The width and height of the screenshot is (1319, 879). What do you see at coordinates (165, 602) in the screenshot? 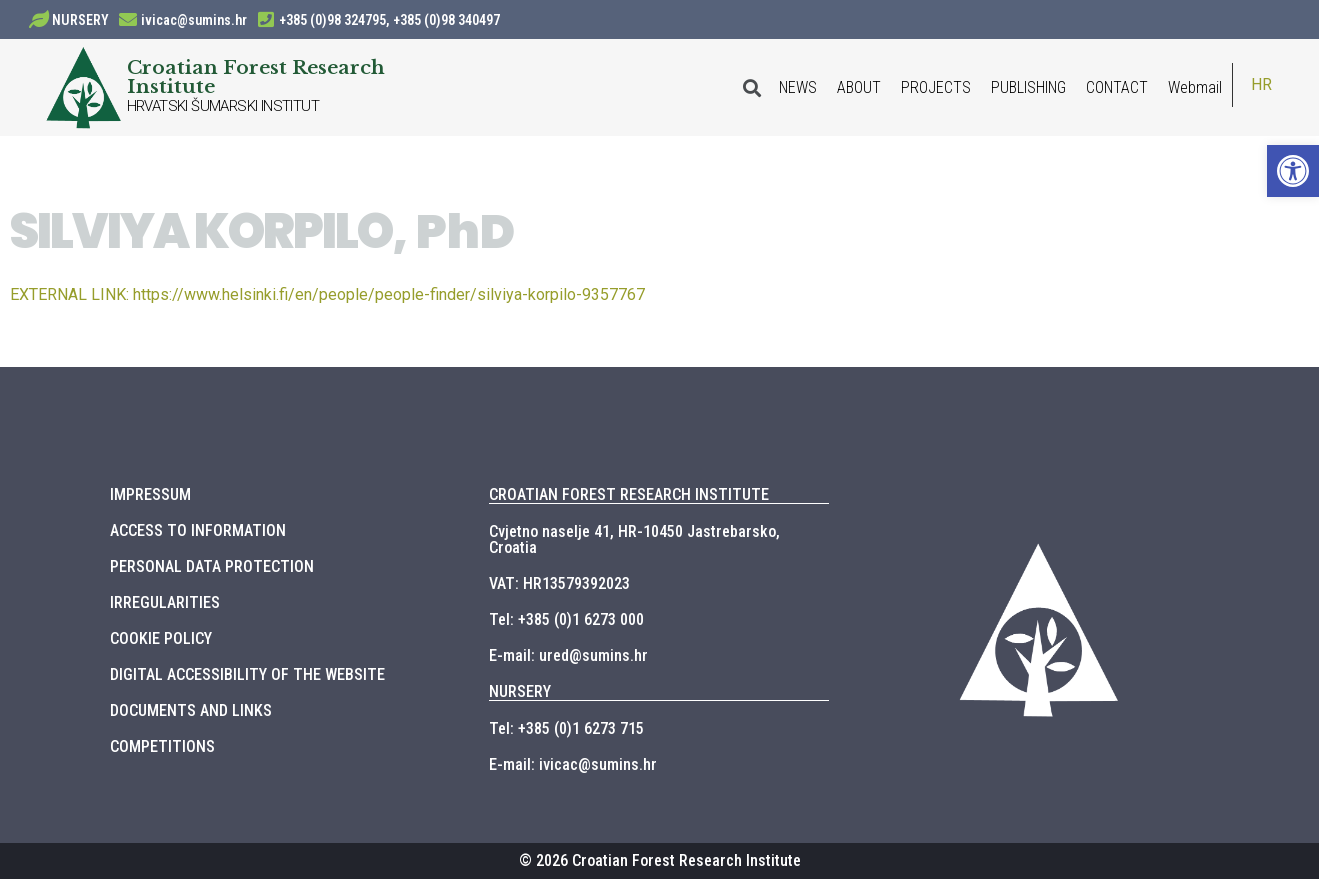
I see `IRREGULARITIES` at bounding box center [165, 602].